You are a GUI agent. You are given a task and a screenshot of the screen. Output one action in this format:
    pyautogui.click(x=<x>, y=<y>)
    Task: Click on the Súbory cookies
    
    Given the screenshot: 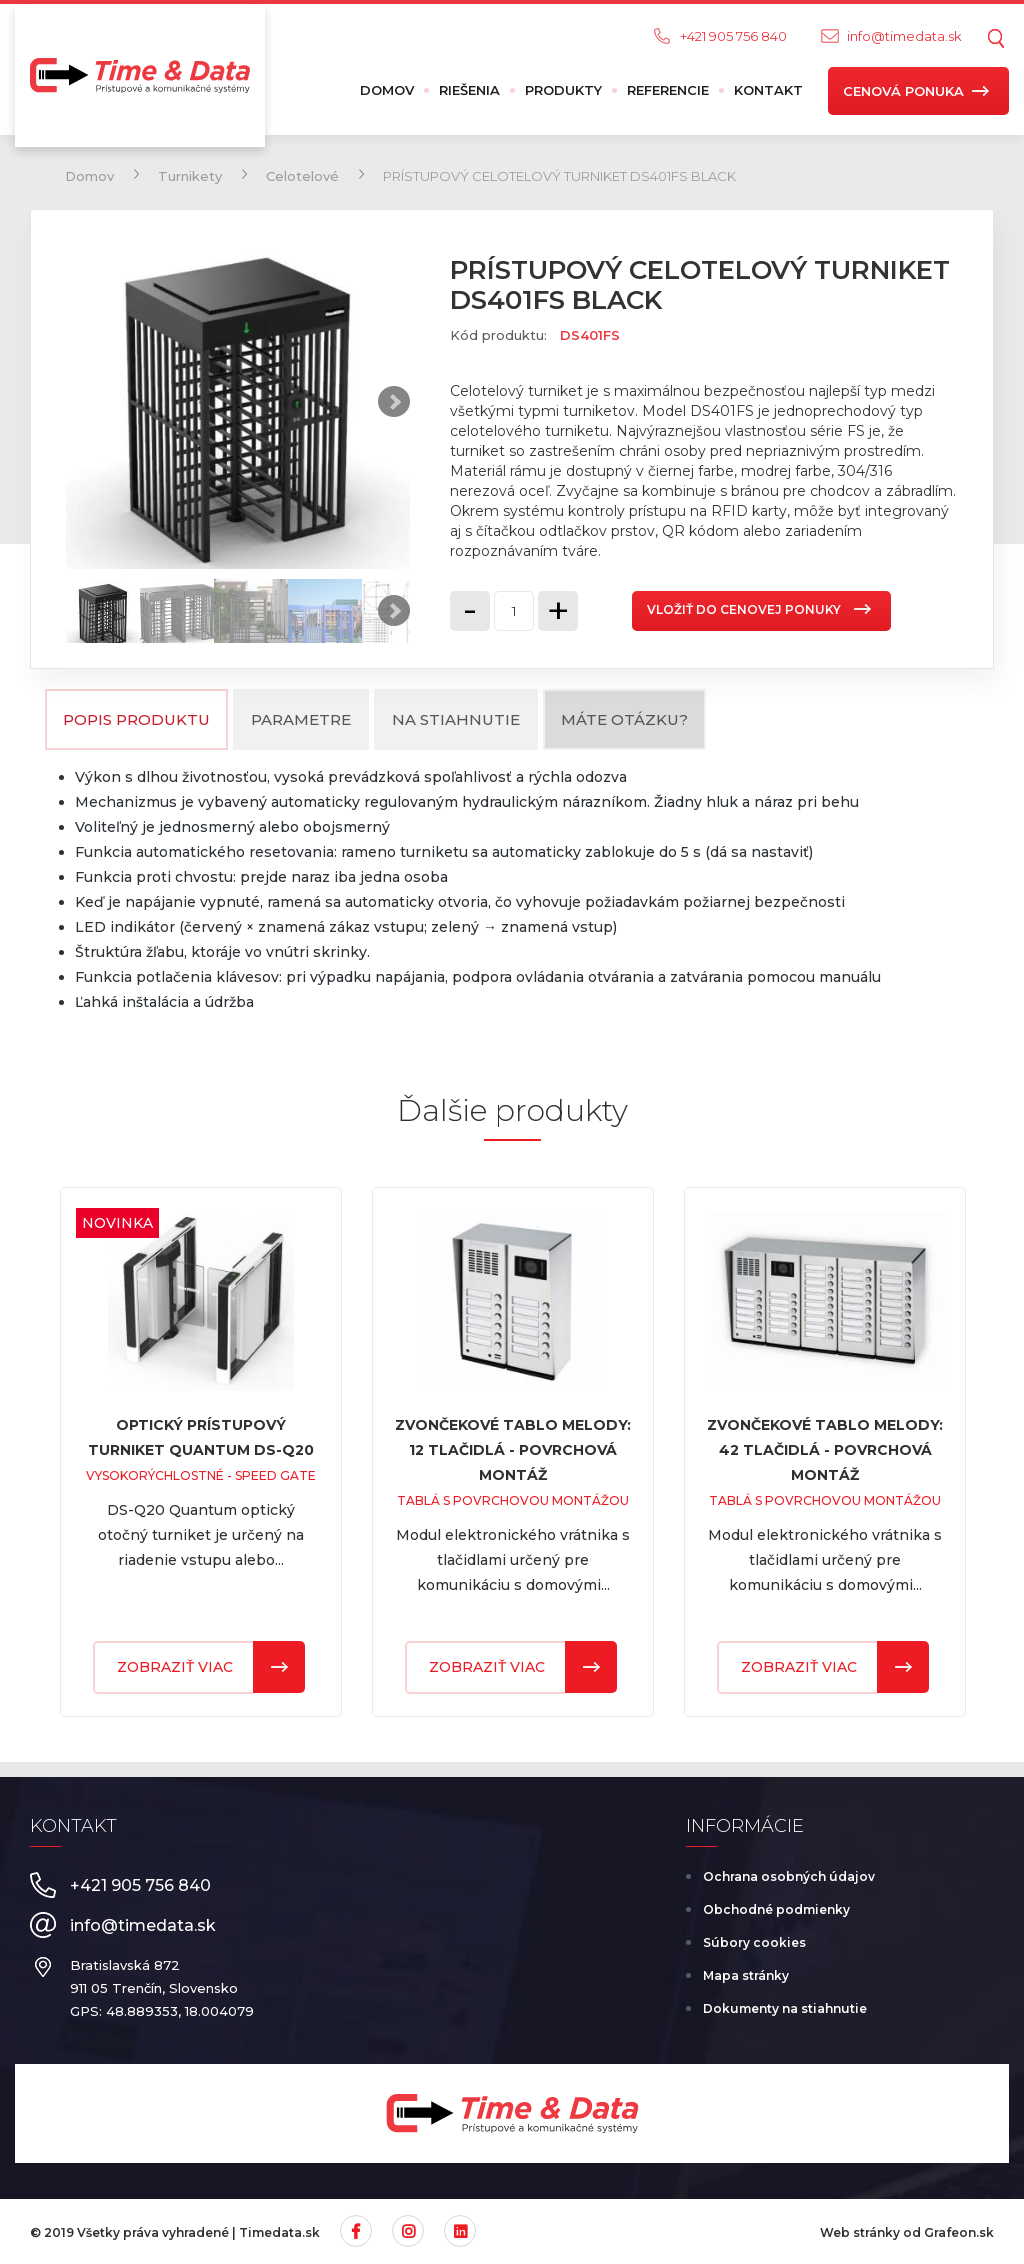 What is the action you would take?
    pyautogui.click(x=754, y=1942)
    